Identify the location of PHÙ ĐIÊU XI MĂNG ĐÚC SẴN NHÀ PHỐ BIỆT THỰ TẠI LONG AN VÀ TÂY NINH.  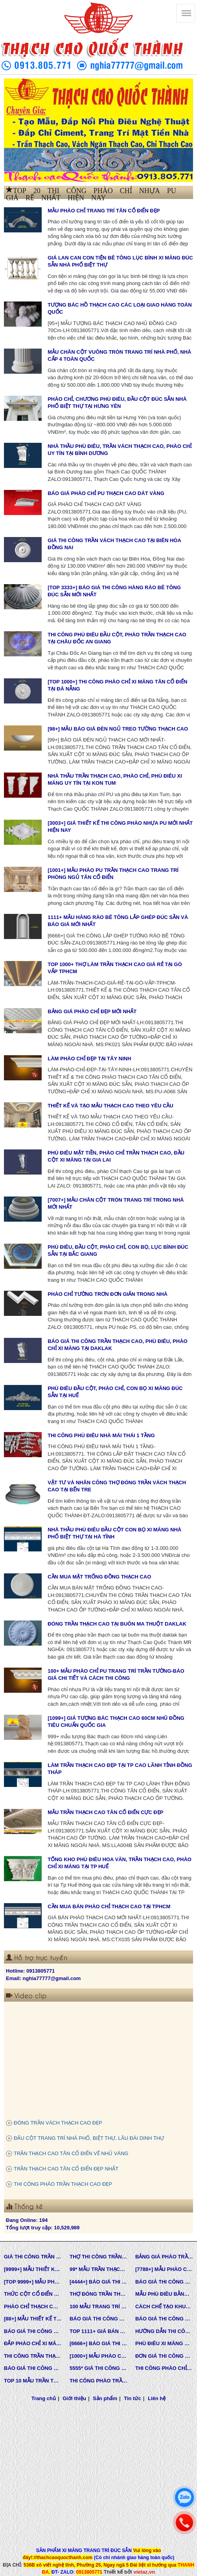
(164, 2343).